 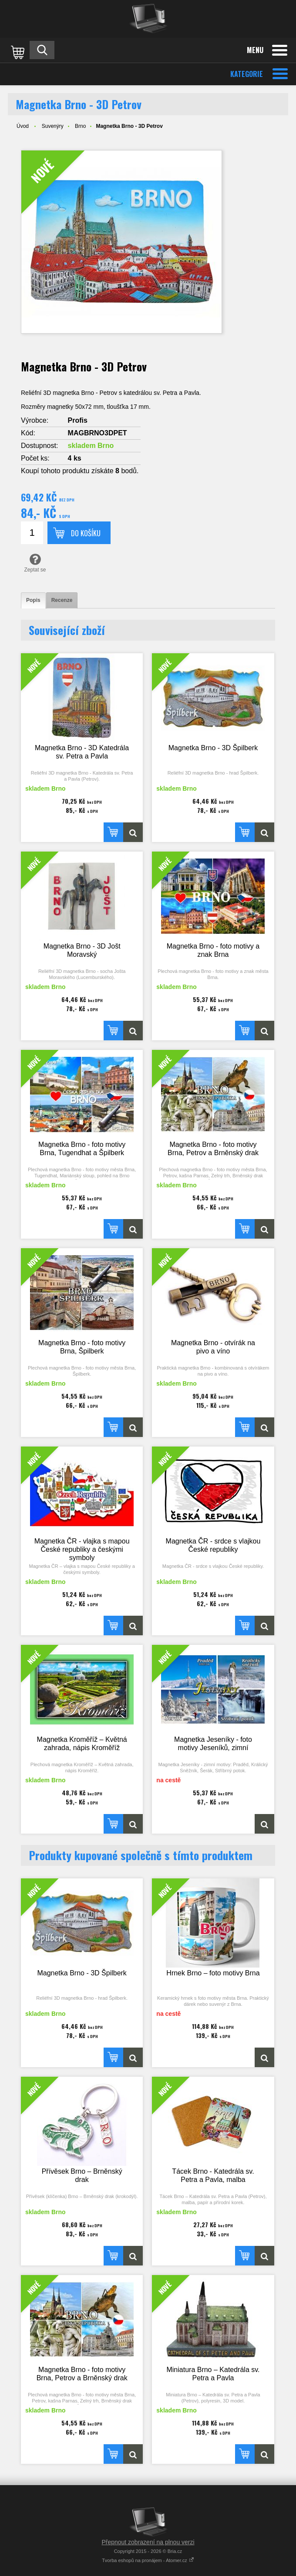 I want to click on Profis, so click(x=77, y=420).